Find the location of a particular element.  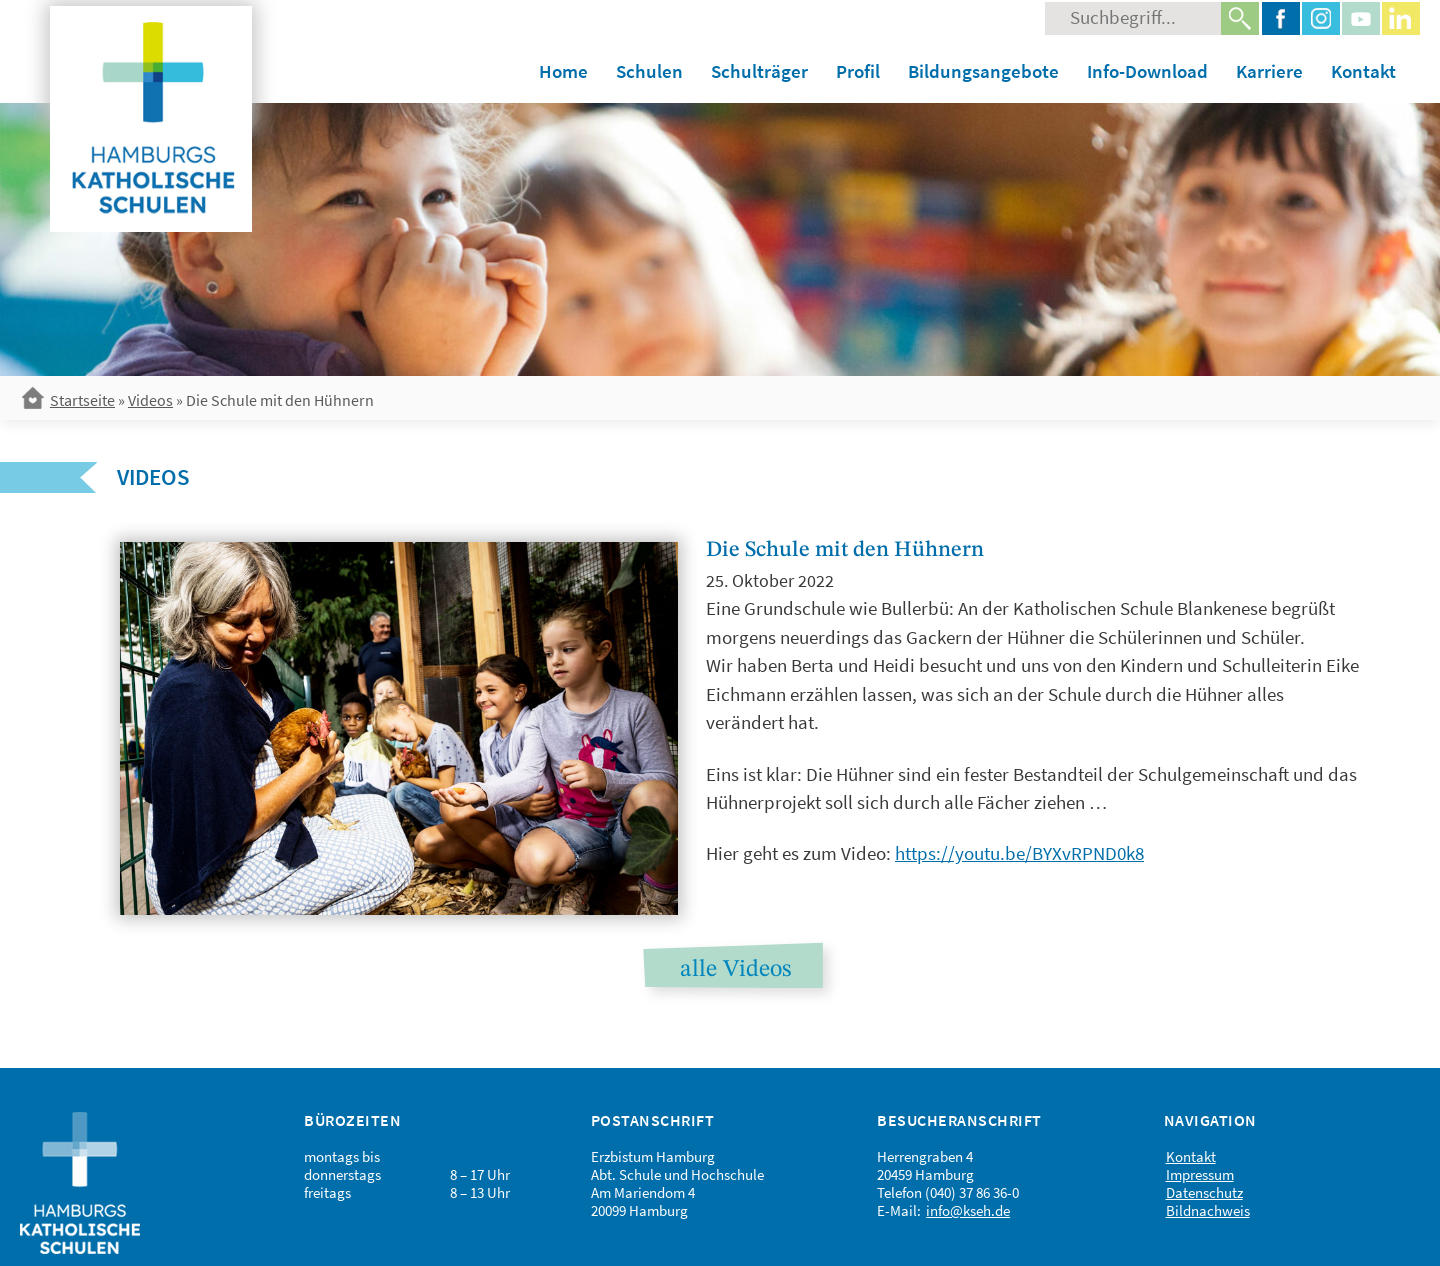

Bildnachweis is located at coordinates (1208, 1210).